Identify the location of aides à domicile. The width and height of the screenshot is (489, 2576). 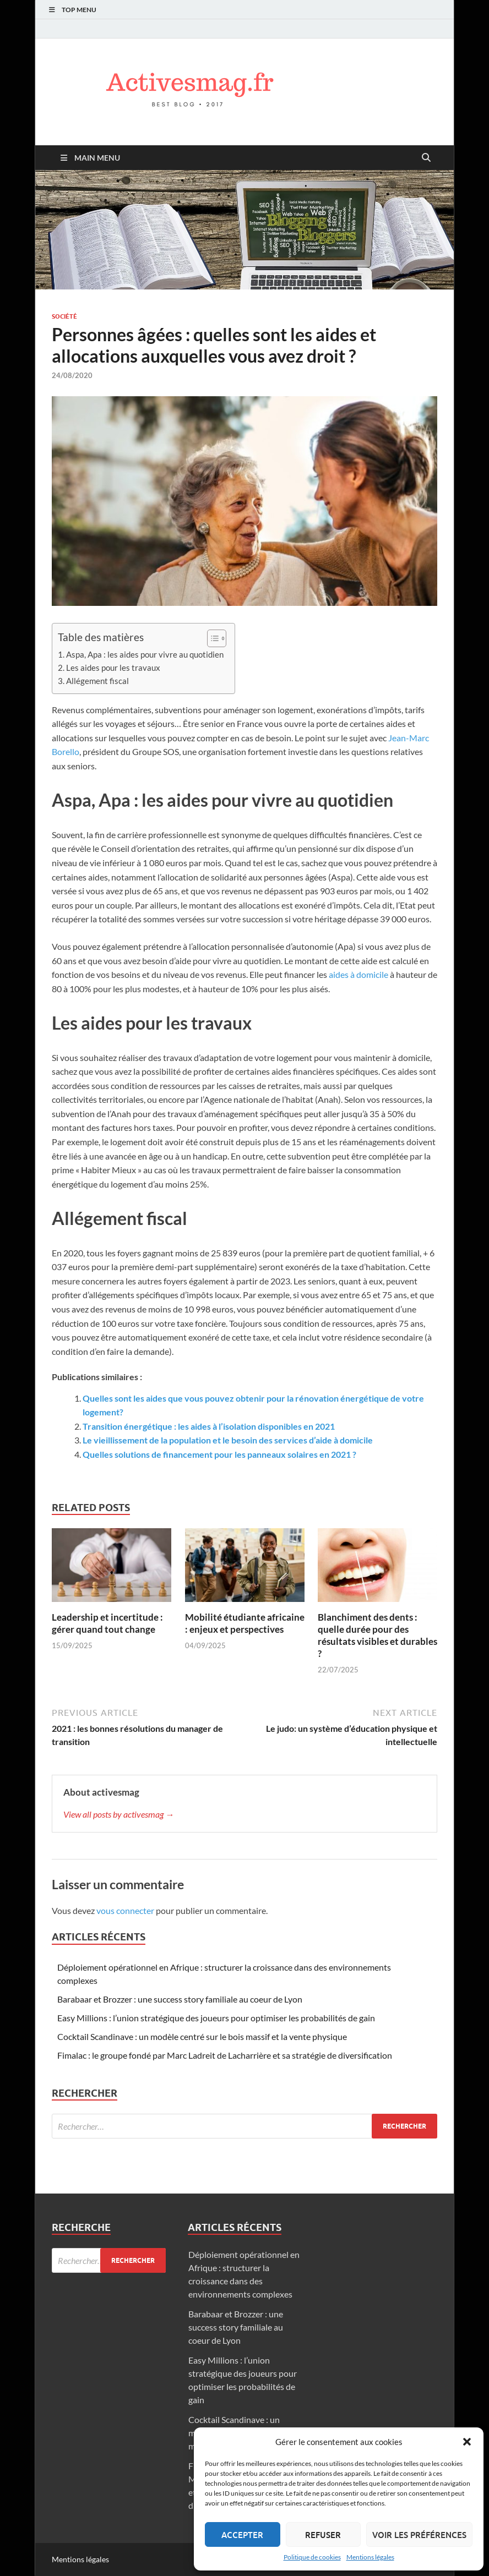
(358, 974).